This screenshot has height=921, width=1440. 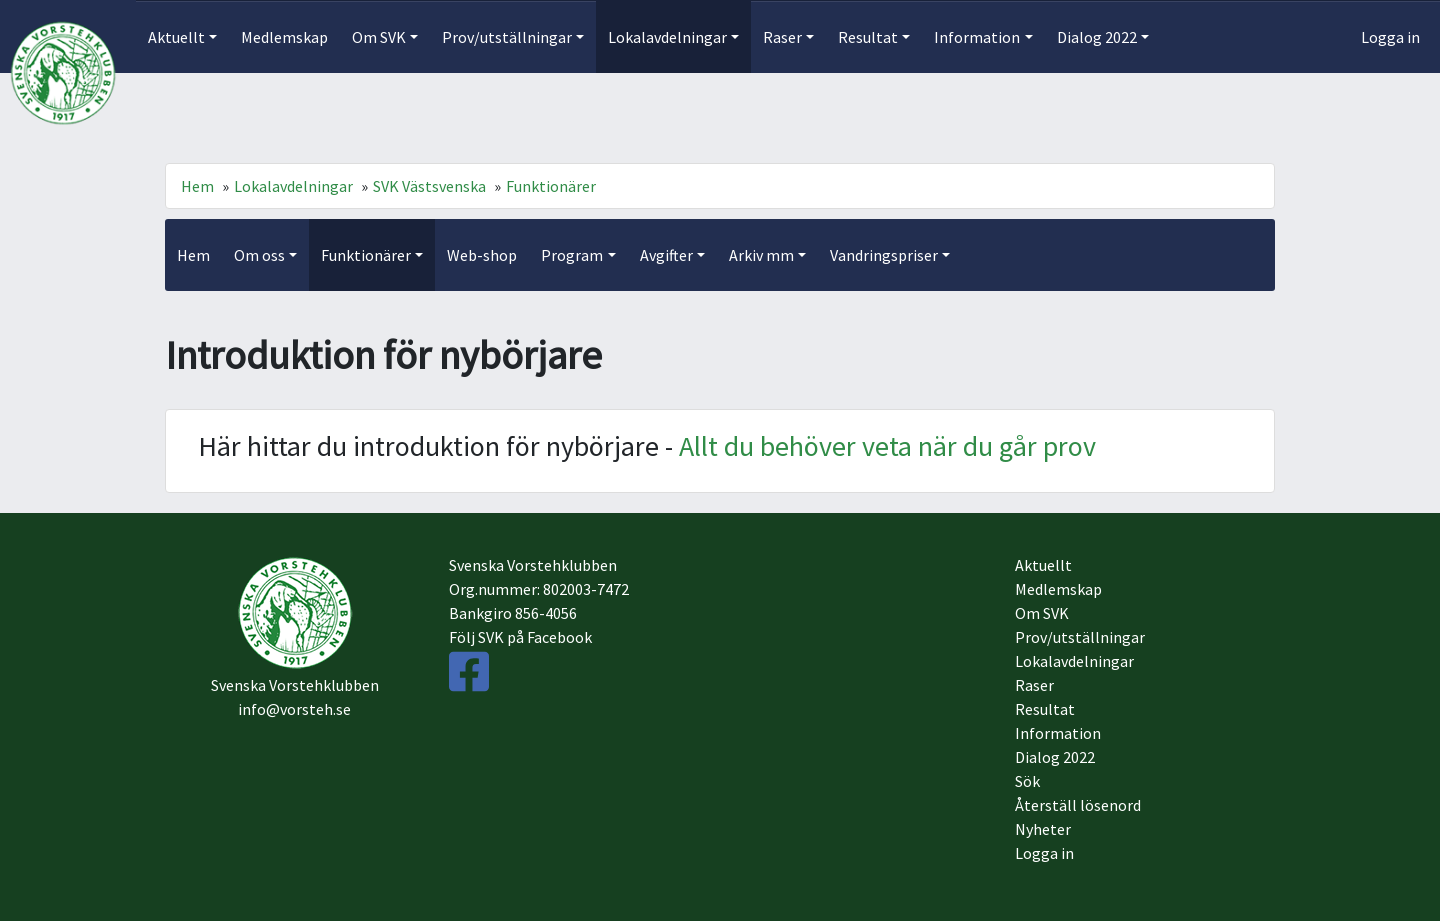 What do you see at coordinates (1027, 781) in the screenshot?
I see `Sök` at bounding box center [1027, 781].